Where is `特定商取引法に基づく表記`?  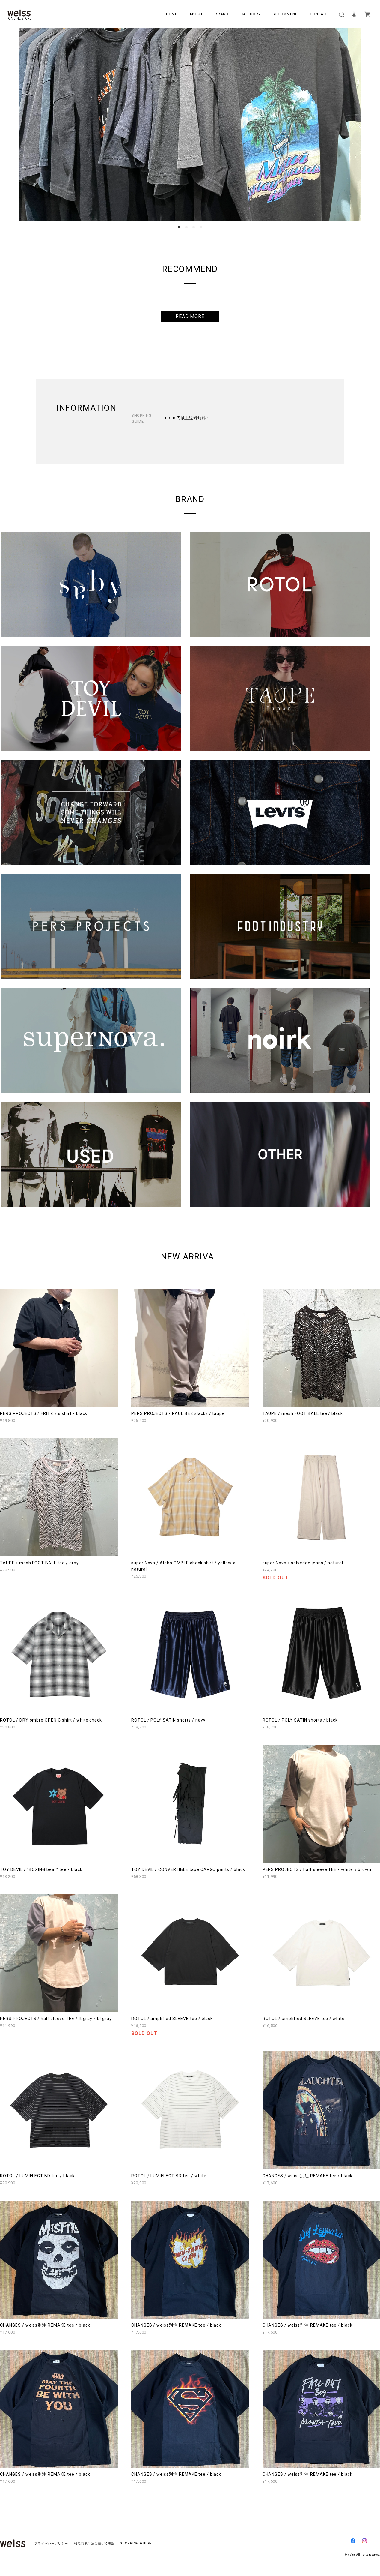 特定商取引法に基づく表記 is located at coordinates (94, 2543).